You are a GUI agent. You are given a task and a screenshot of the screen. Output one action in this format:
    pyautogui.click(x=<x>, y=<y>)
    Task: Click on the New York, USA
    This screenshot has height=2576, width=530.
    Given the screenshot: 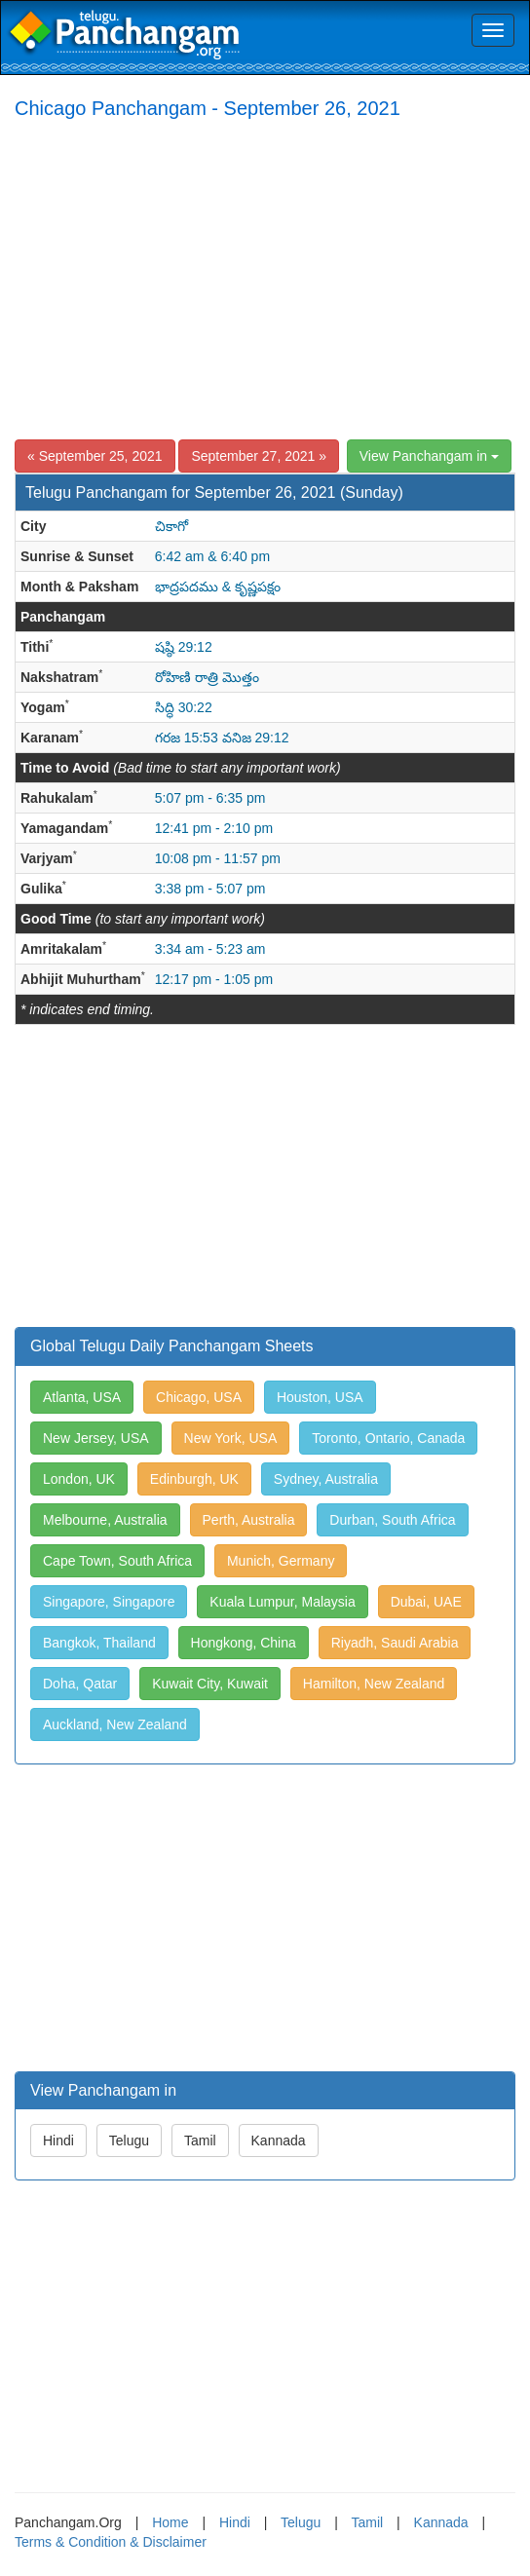 What is the action you would take?
    pyautogui.click(x=231, y=1438)
    